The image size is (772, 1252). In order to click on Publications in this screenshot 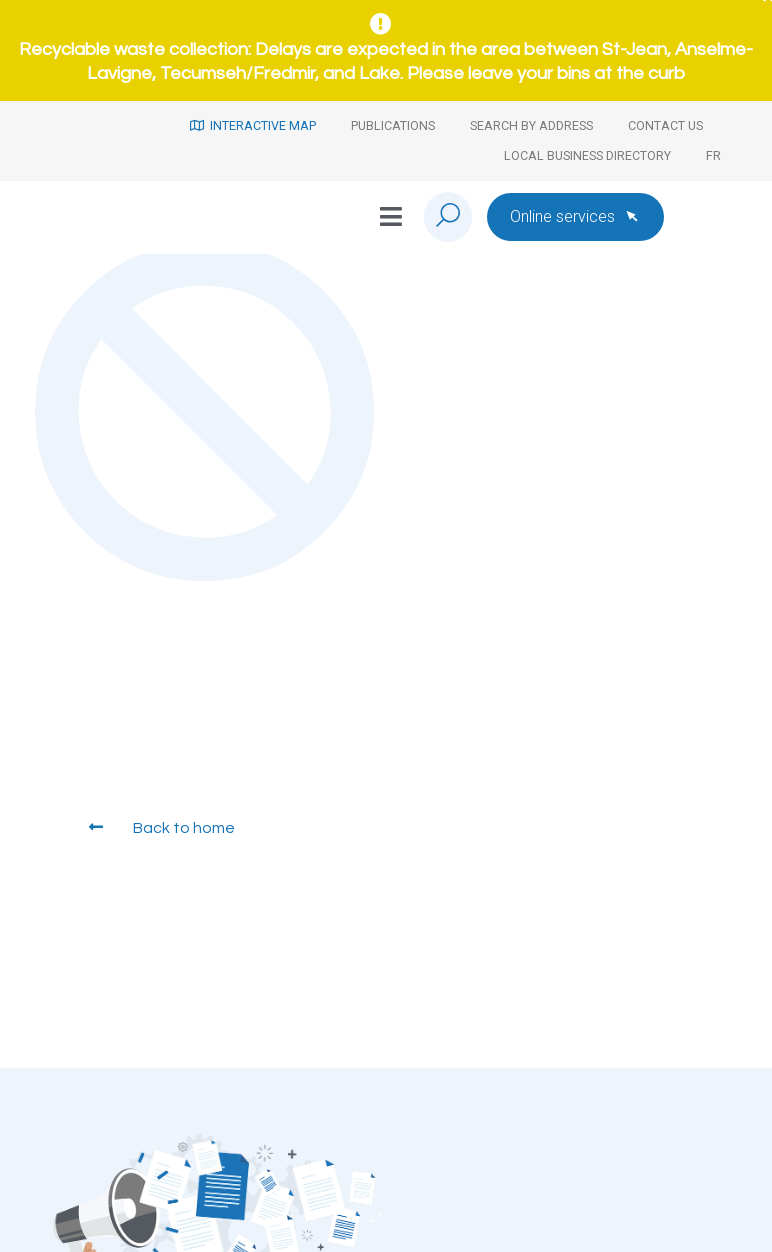, I will do `click(393, 125)`.